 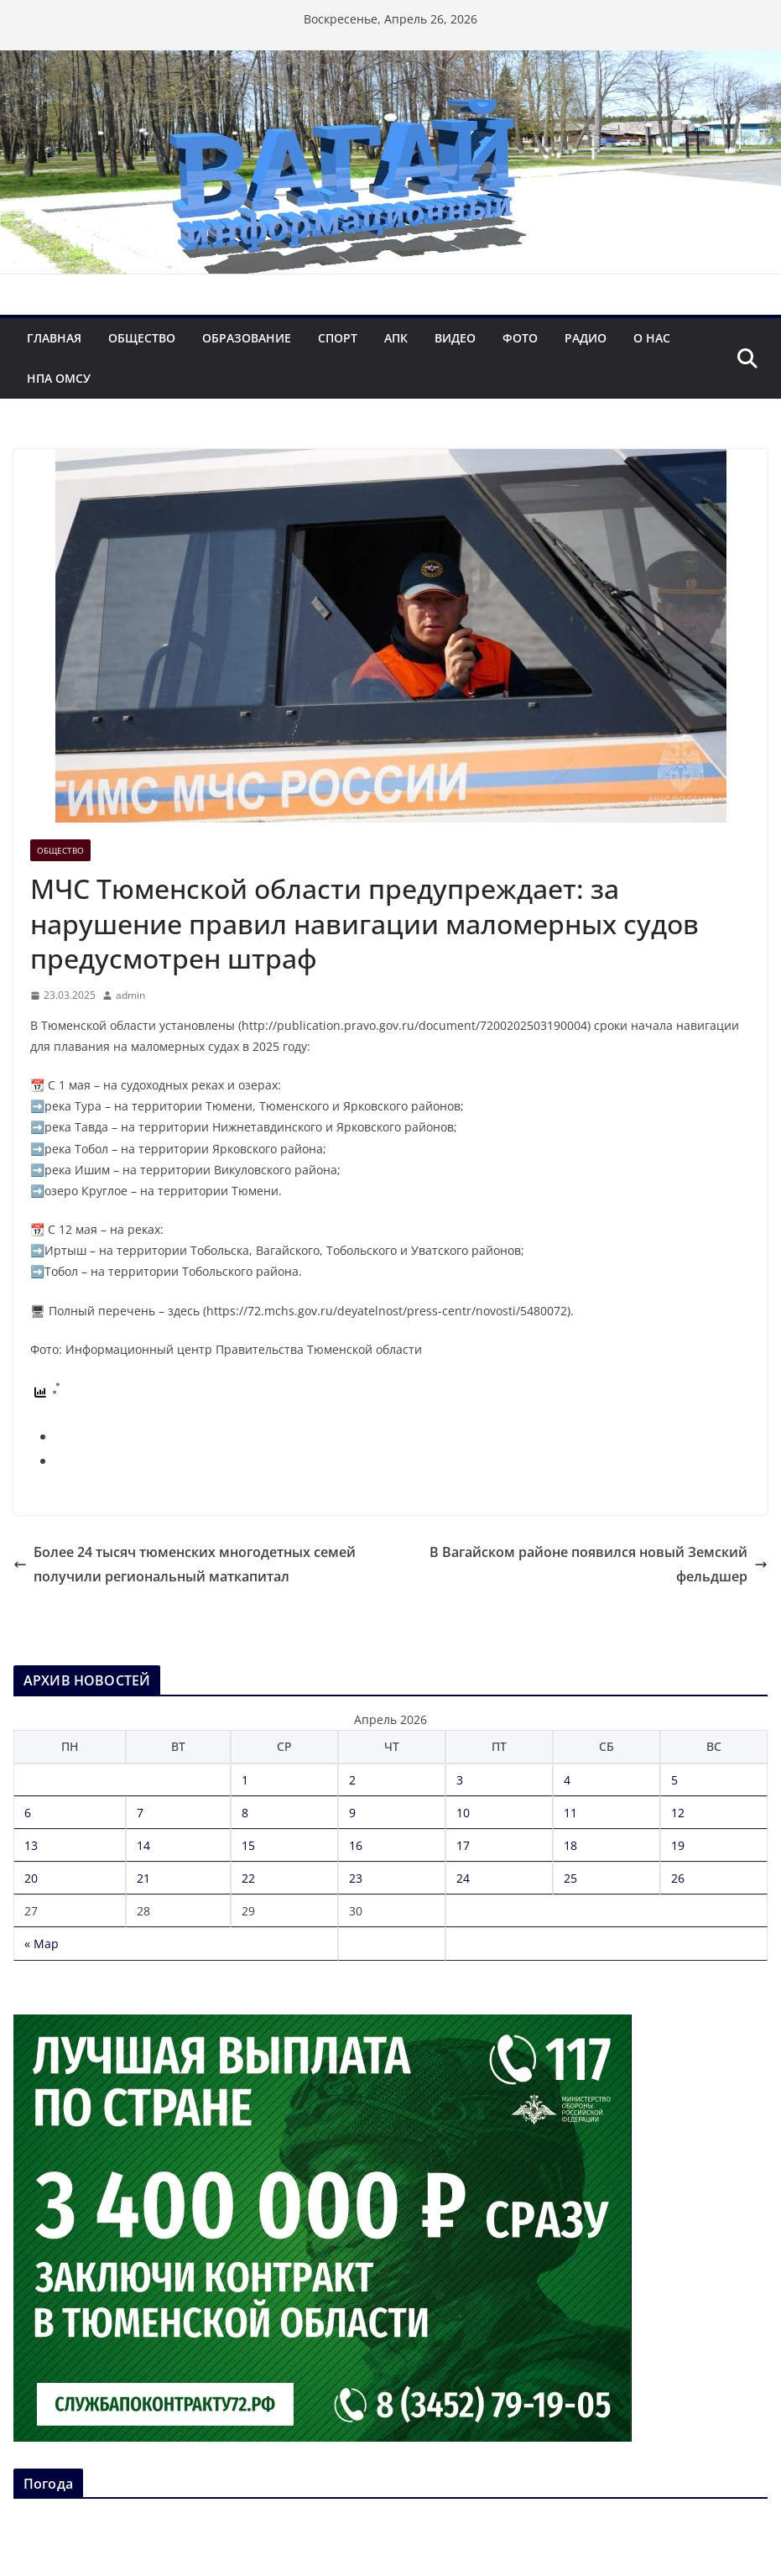 I want to click on 26 [Записи, опубликованные 26.04.2026], so click(x=678, y=1878).